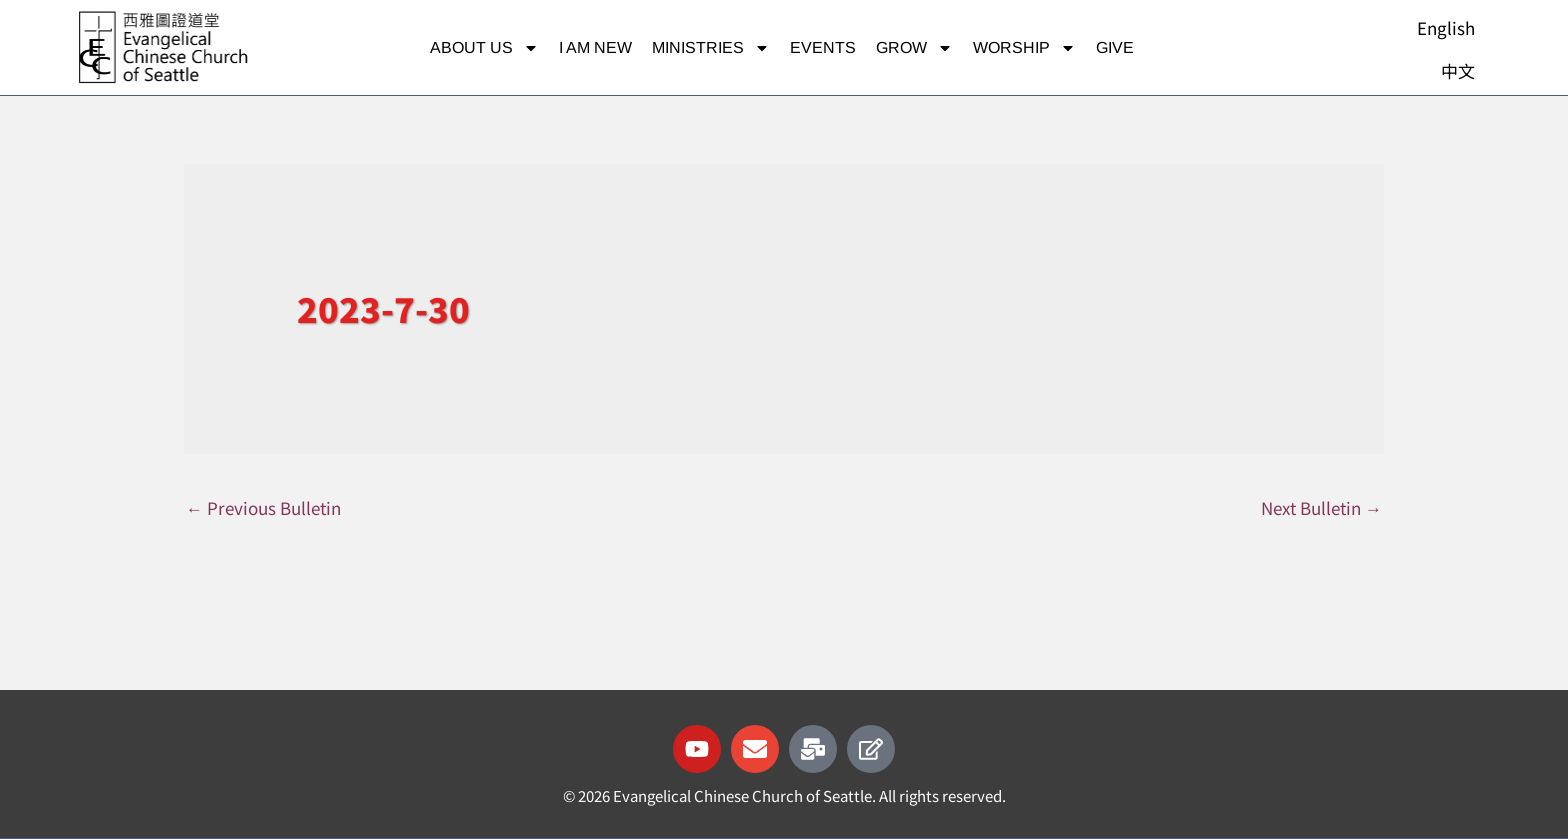 The image size is (1568, 839). I want to click on About Us [button], so click(484, 48).